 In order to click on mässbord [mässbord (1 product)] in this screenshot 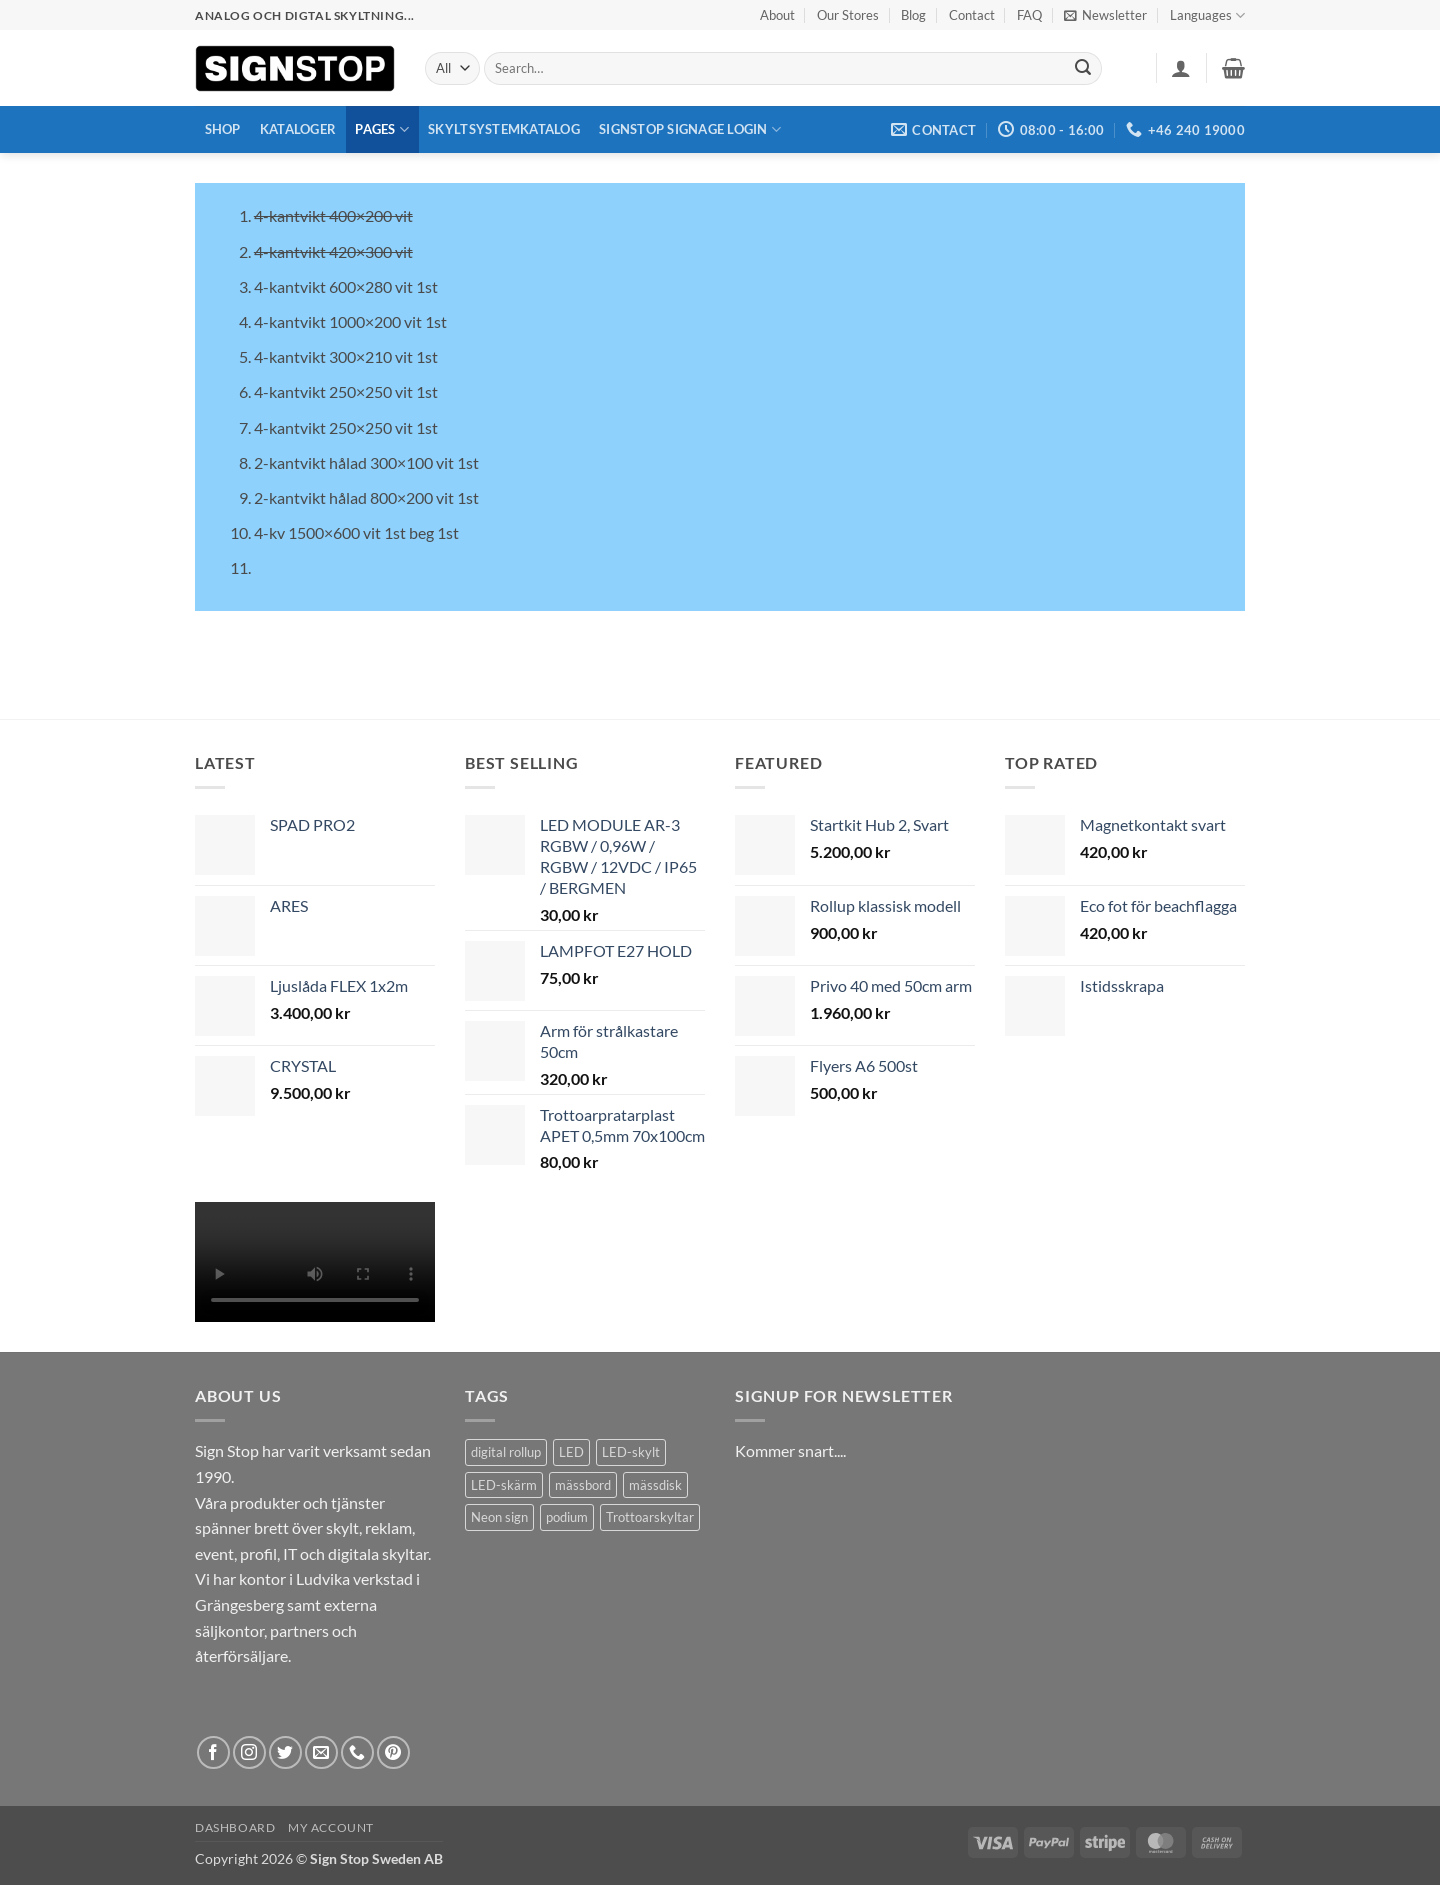, I will do `click(583, 1485)`.